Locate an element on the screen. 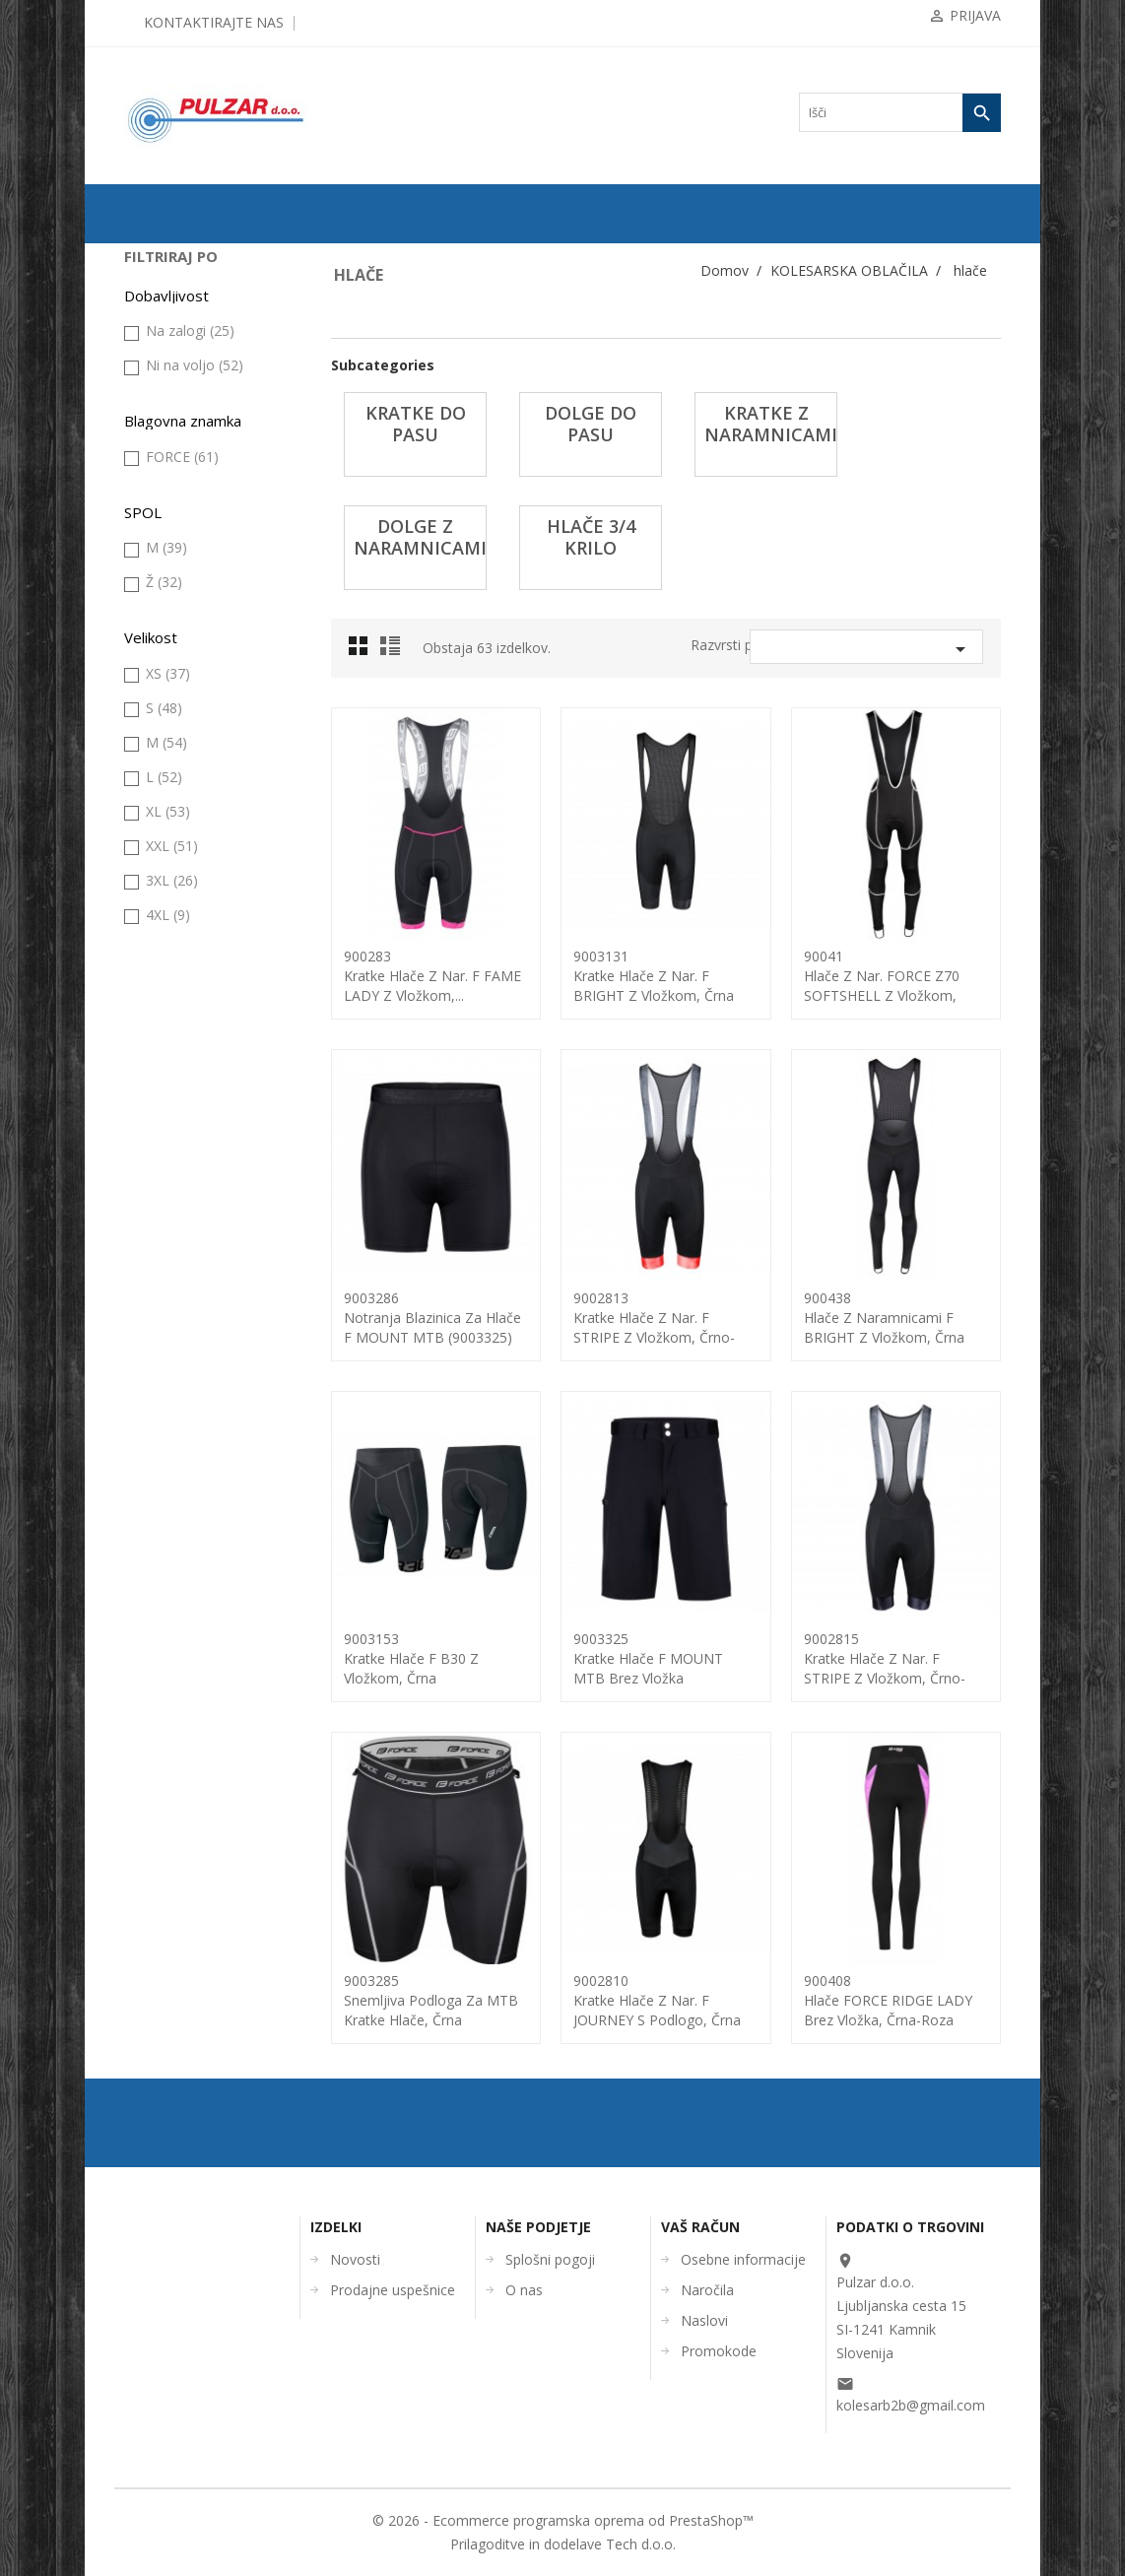 Image resolution: width=1125 pixels, height=2576 pixels. ODPRODAJA is located at coordinates (169, 259).